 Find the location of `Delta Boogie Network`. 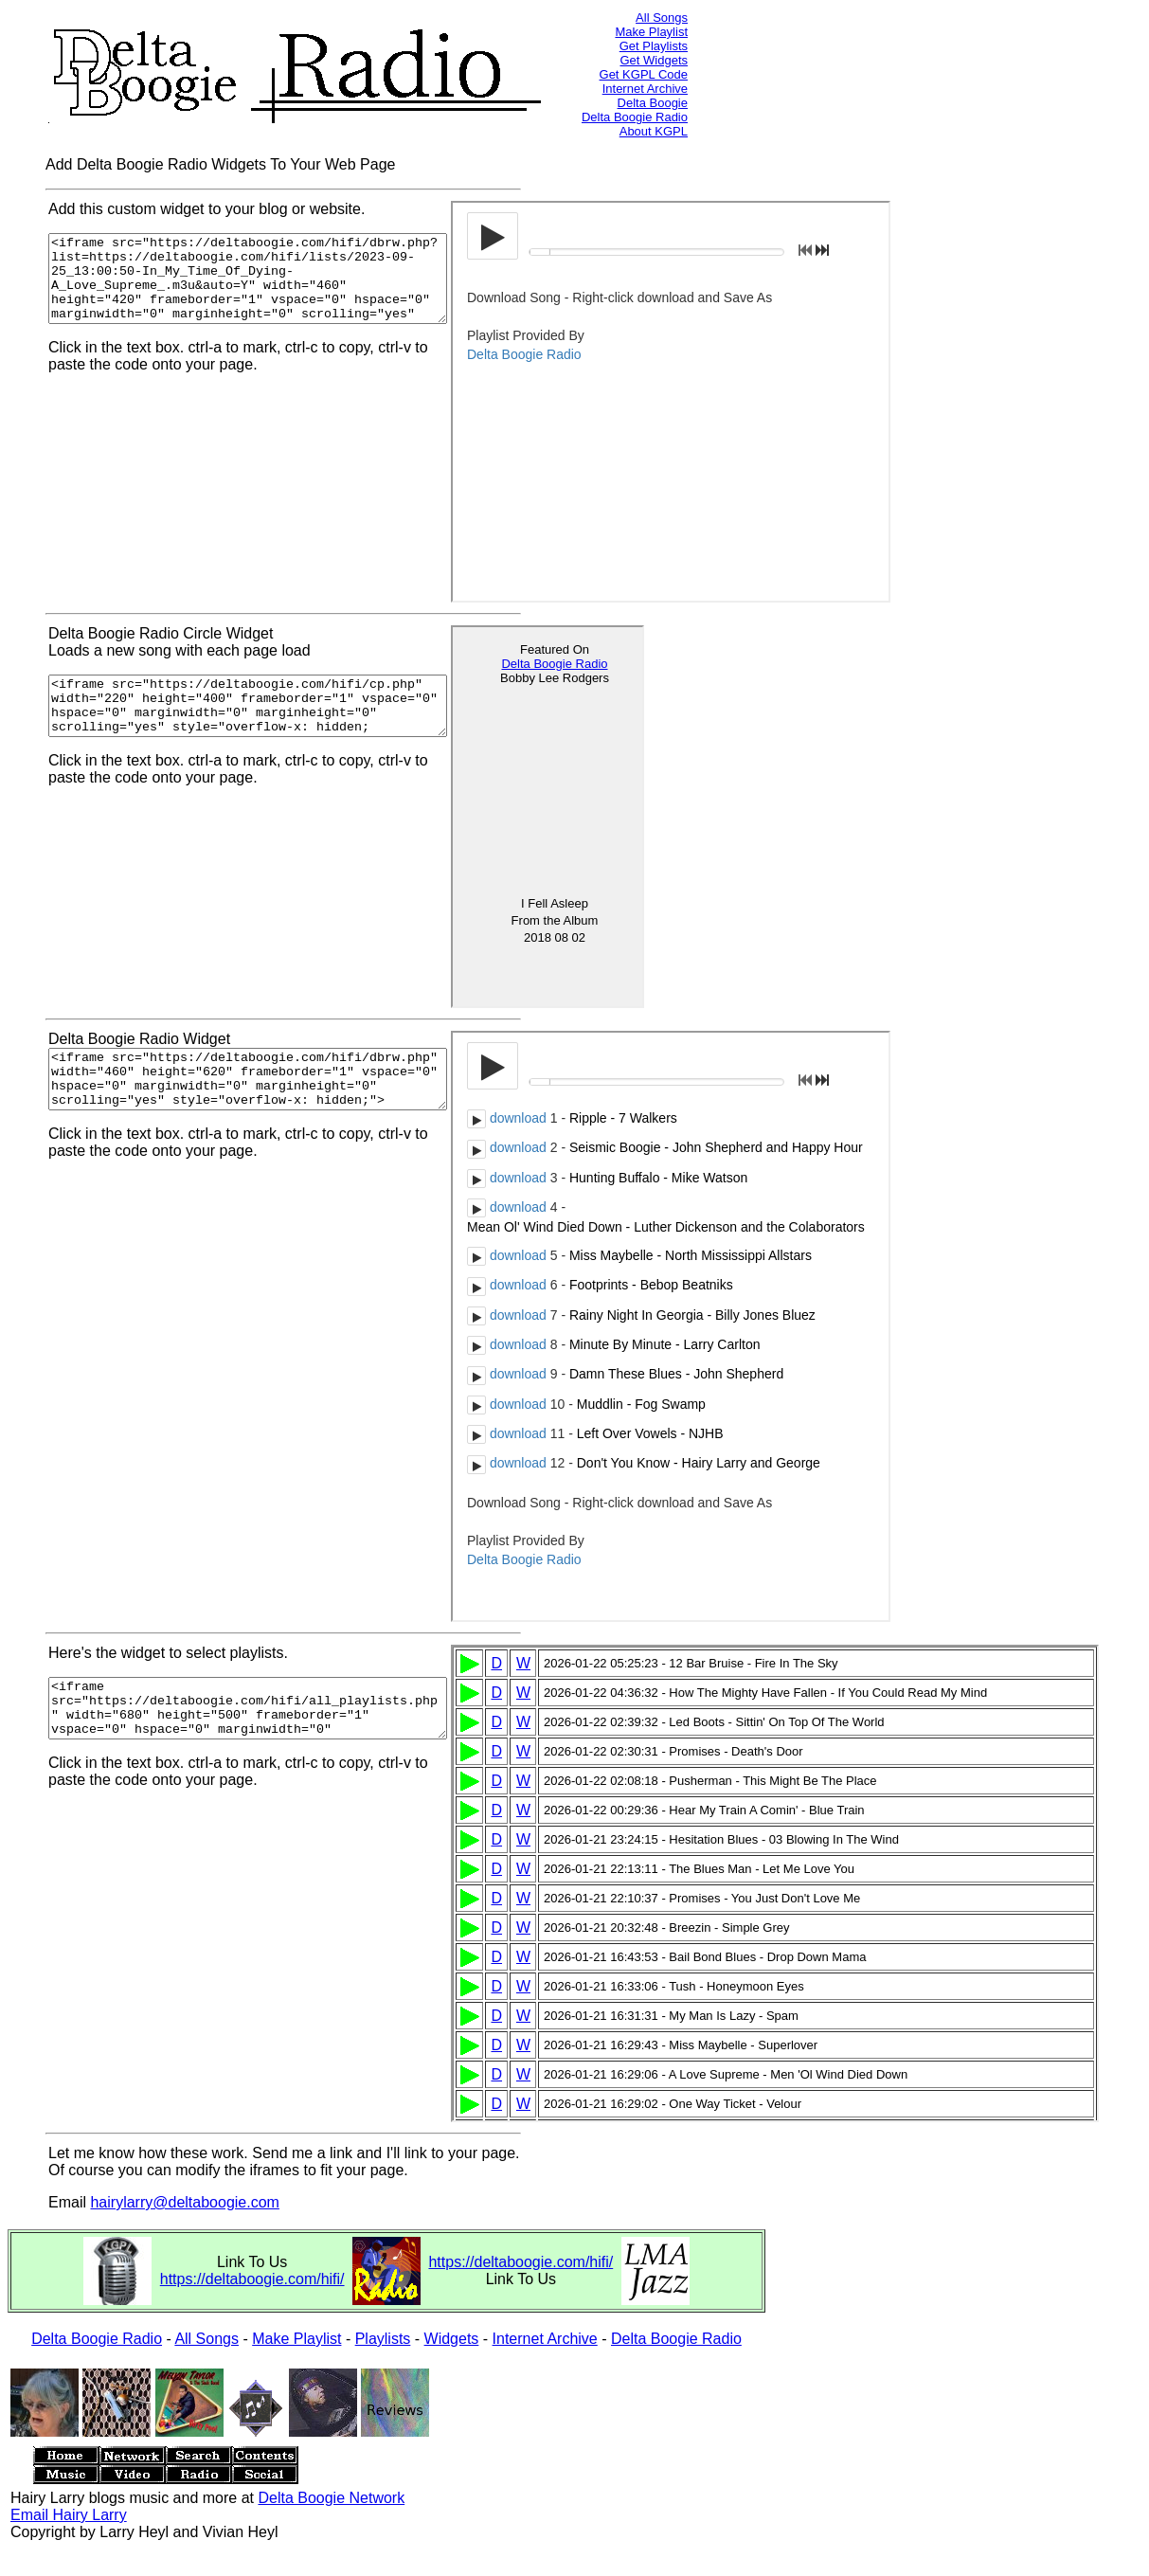

Delta Boogie Network is located at coordinates (331, 2498).